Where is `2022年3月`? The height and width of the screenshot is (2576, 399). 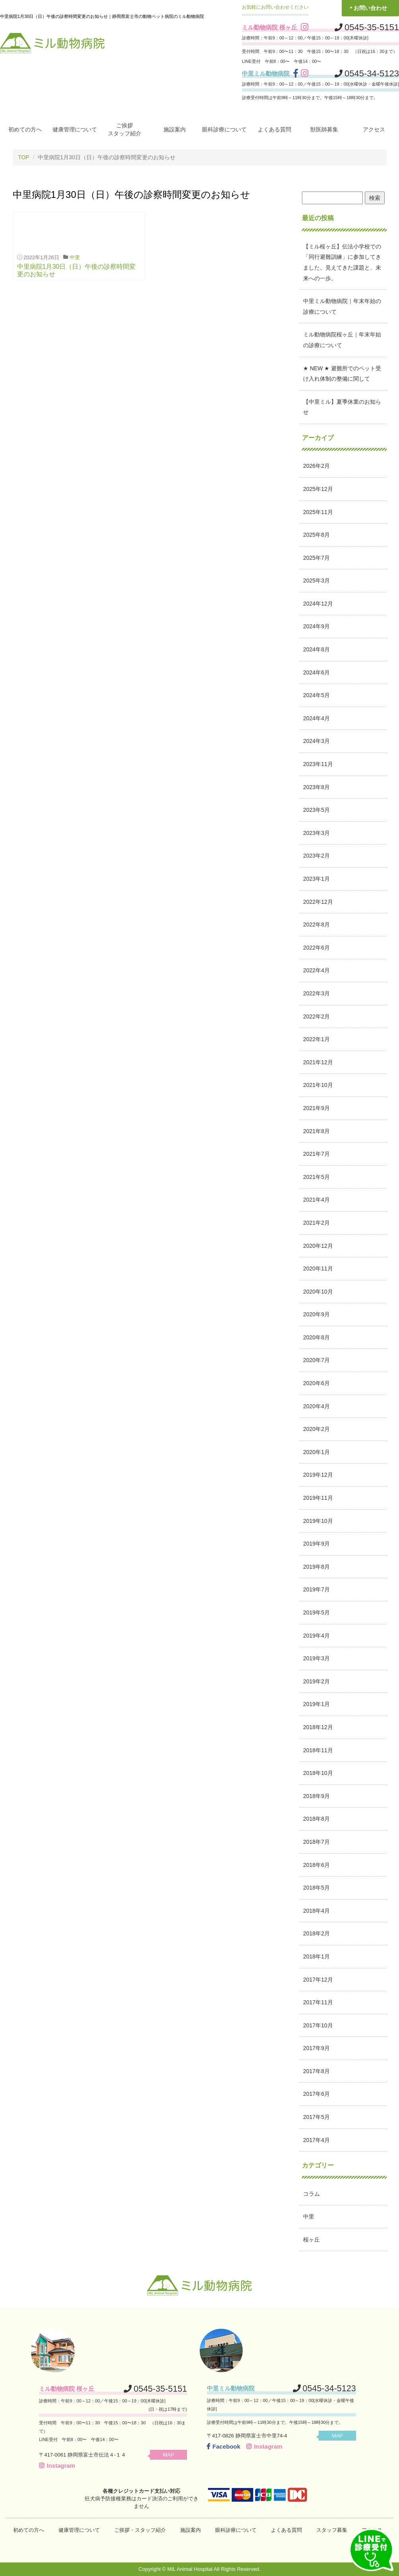
2022年3月 is located at coordinates (316, 993).